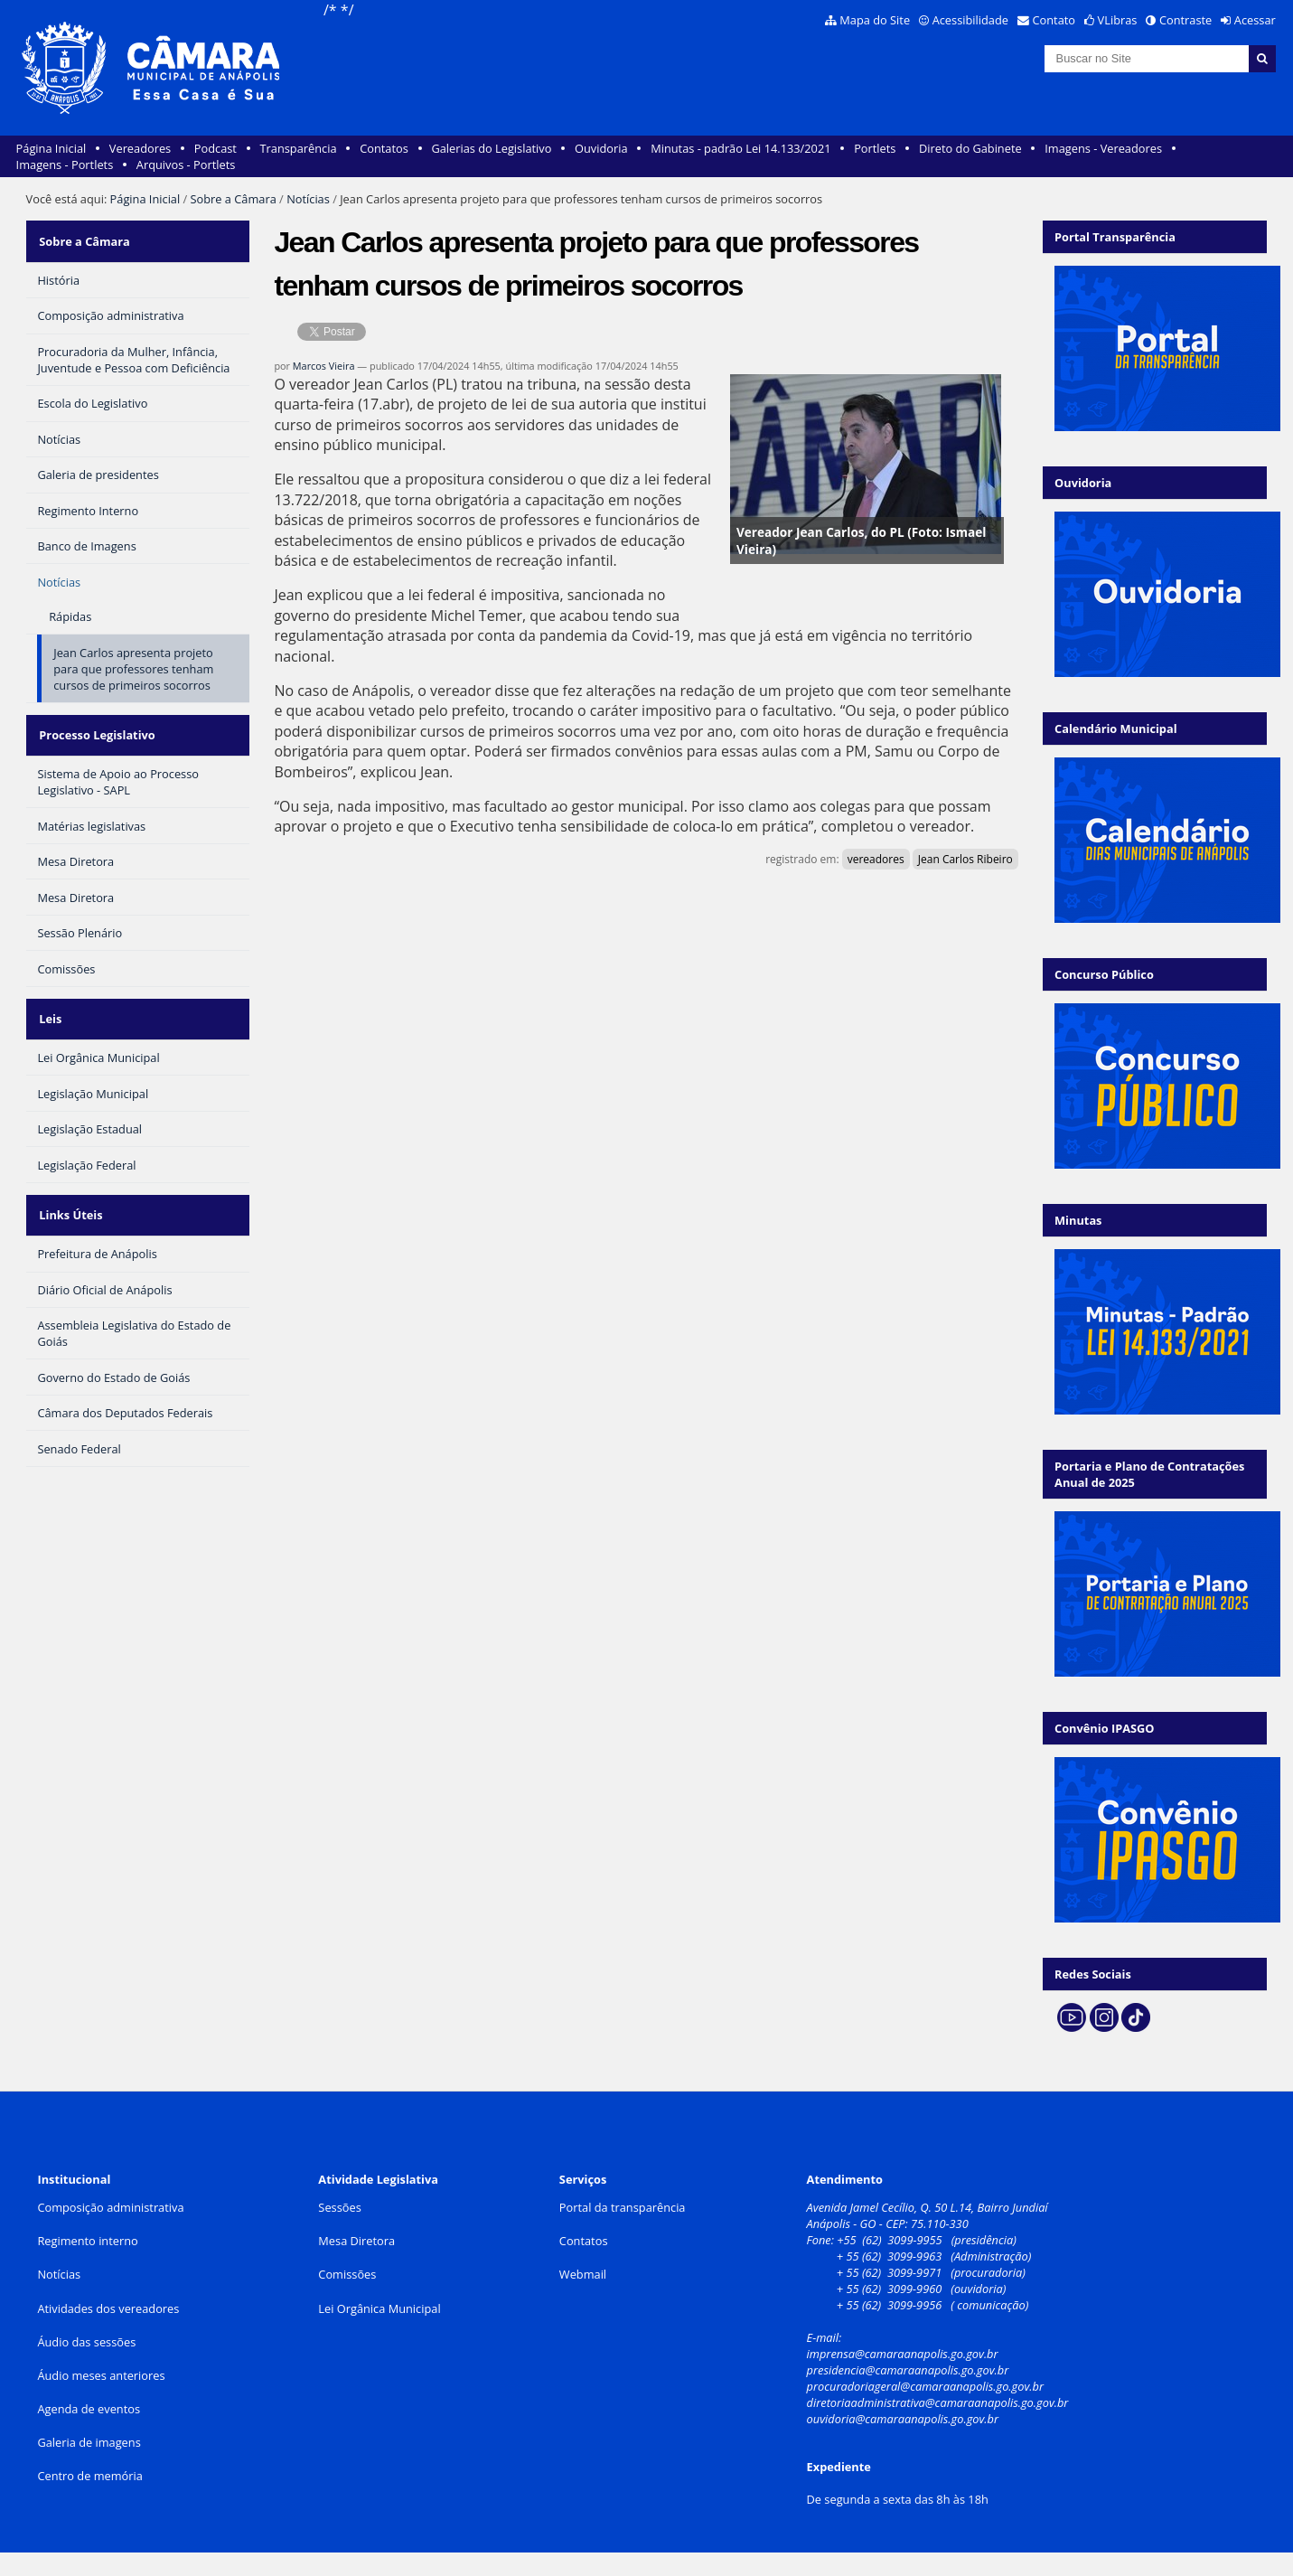 The image size is (1293, 2576). I want to click on vereadores, so click(876, 859).